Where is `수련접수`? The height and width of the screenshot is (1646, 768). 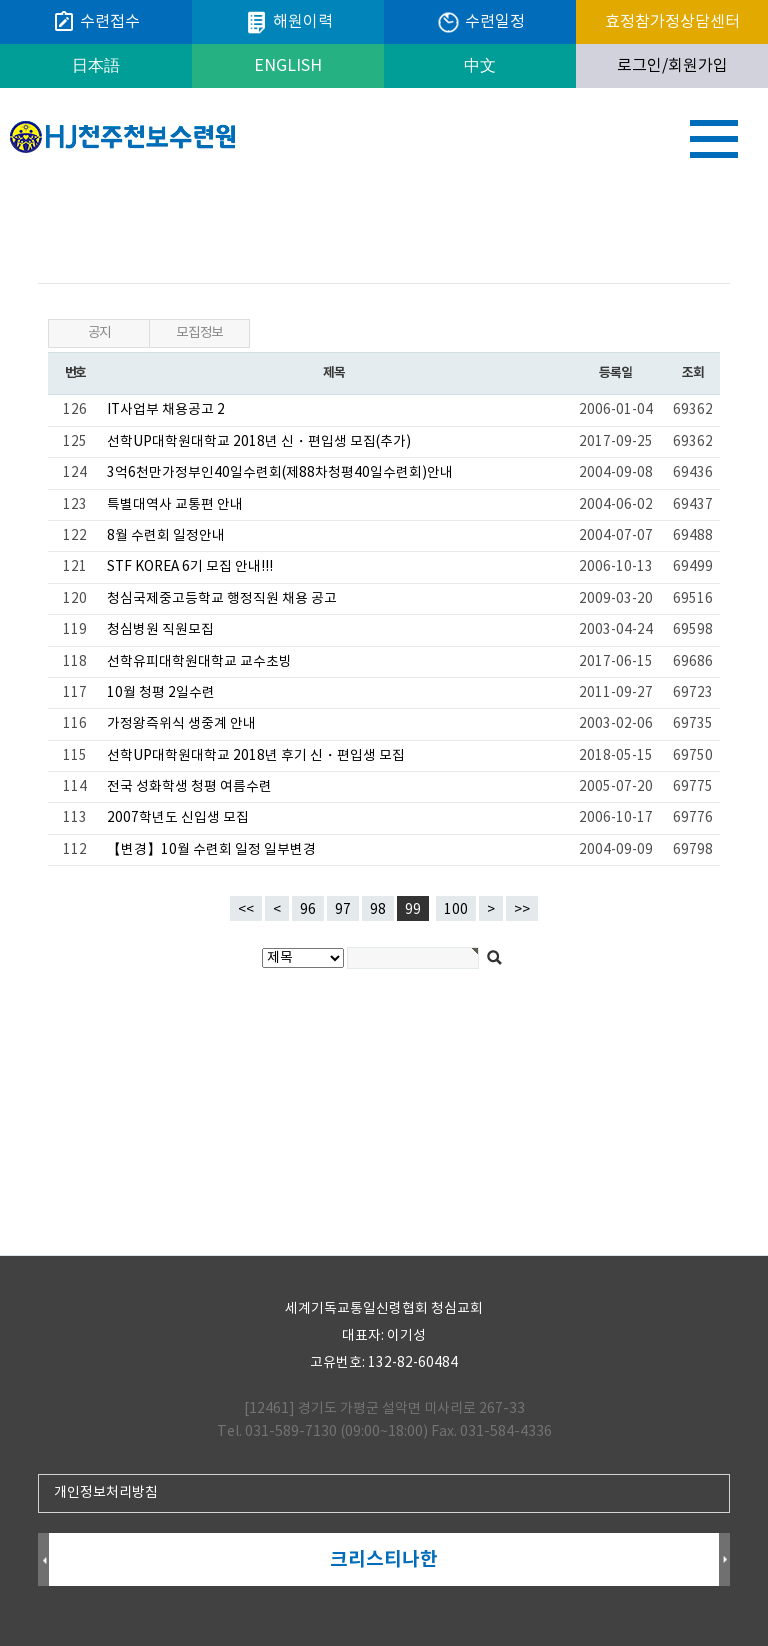 수련접수 is located at coordinates (96, 22).